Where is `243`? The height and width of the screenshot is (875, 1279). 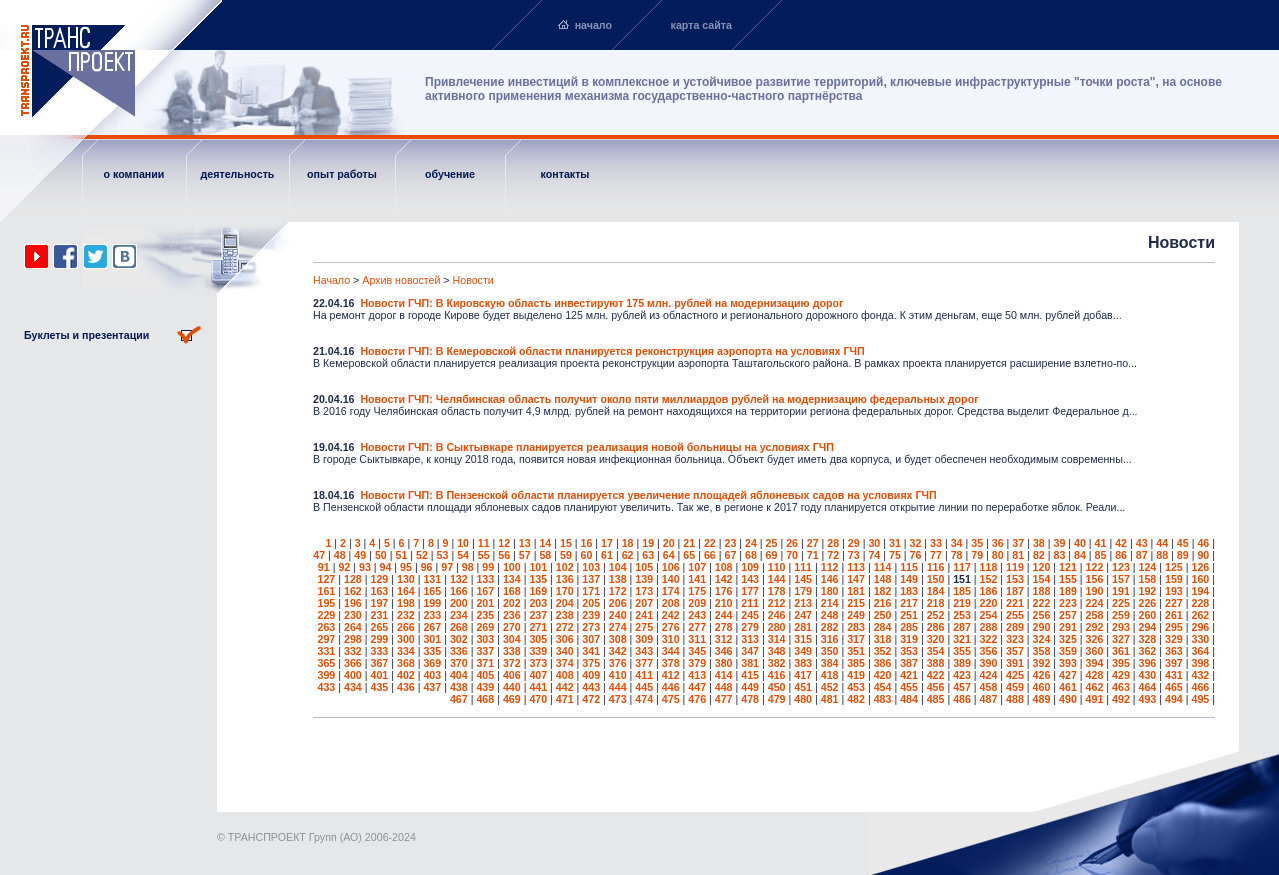 243 is located at coordinates (697, 615).